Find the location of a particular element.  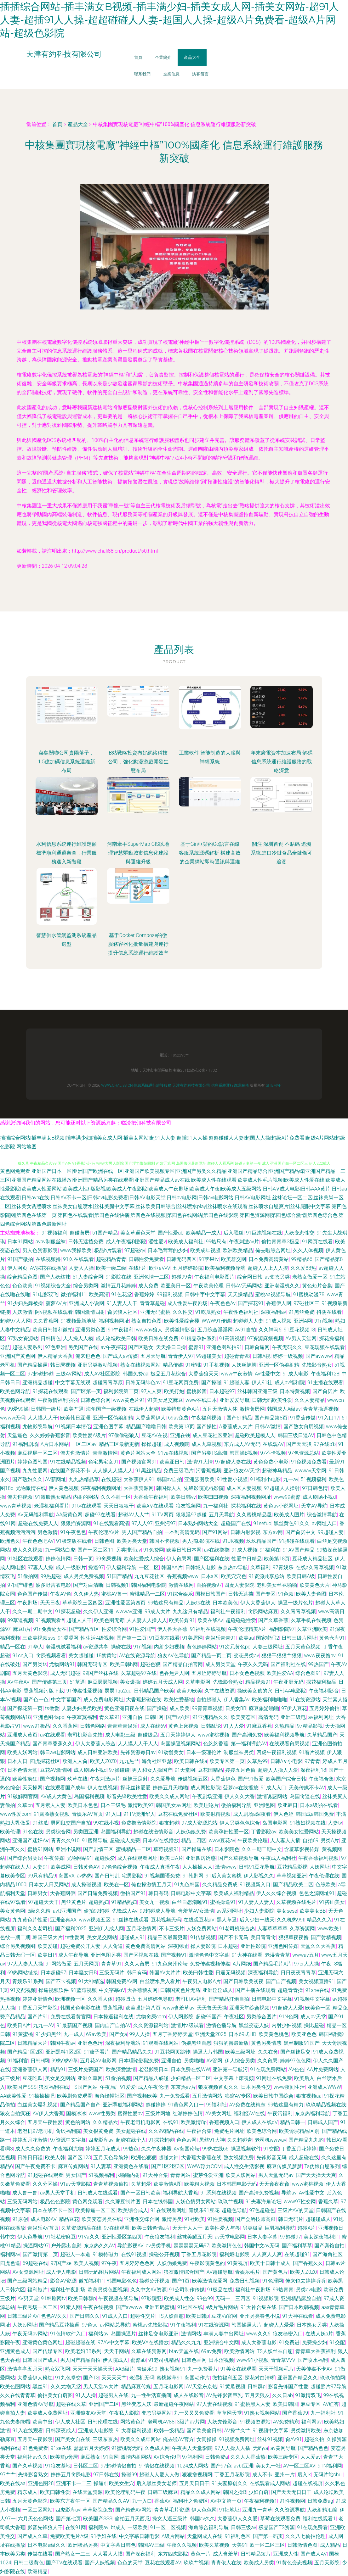

AV红杏 is located at coordinates (331, 2404).